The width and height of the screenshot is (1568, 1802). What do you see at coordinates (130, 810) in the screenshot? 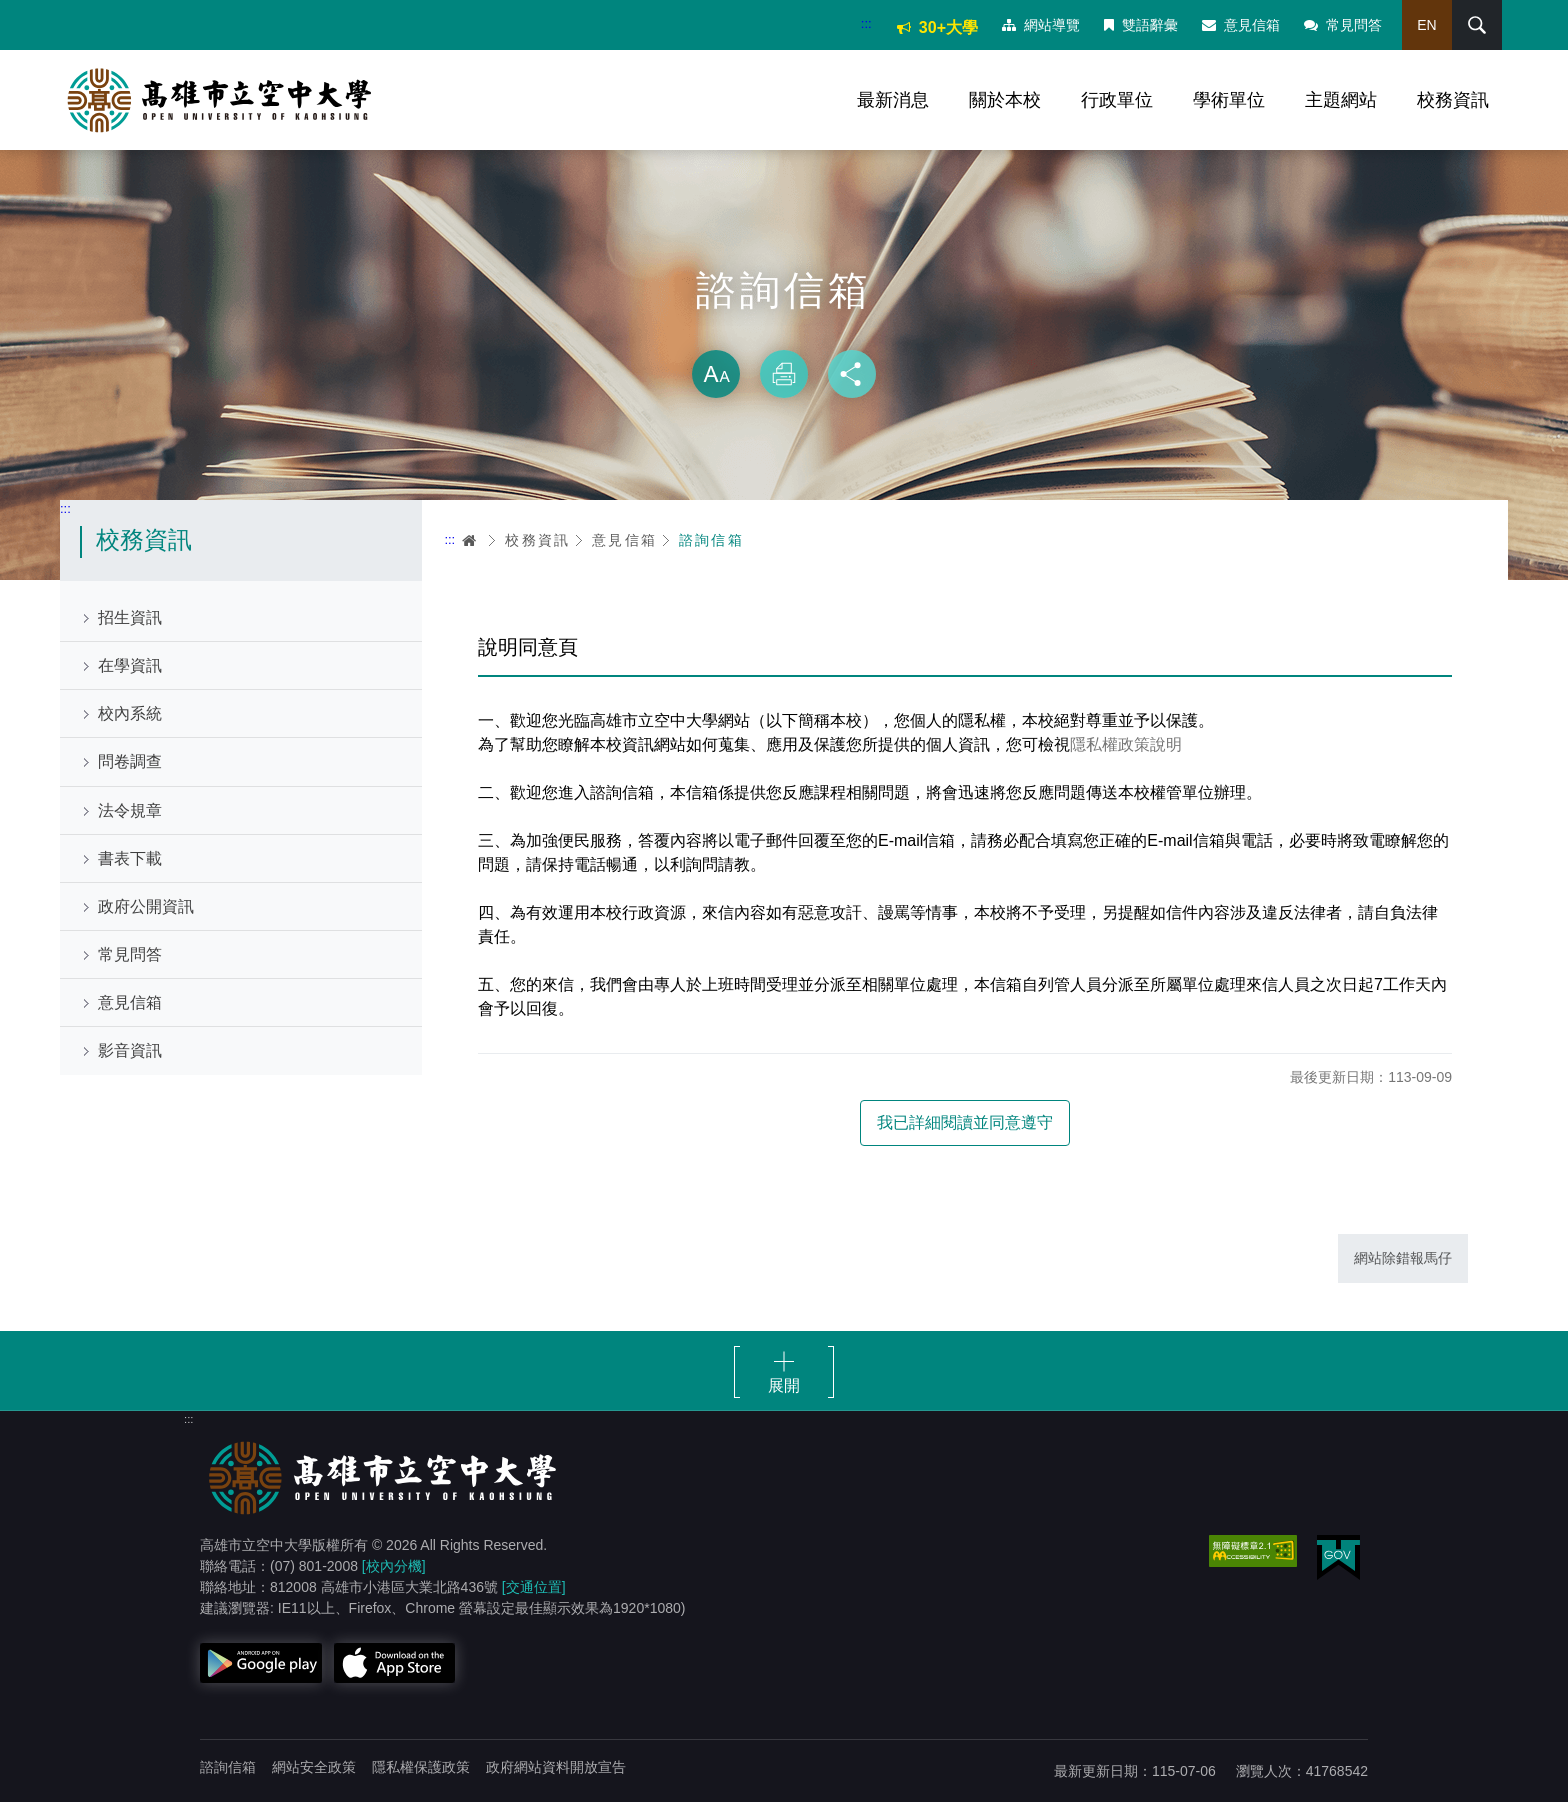
I see `法令規章` at bounding box center [130, 810].